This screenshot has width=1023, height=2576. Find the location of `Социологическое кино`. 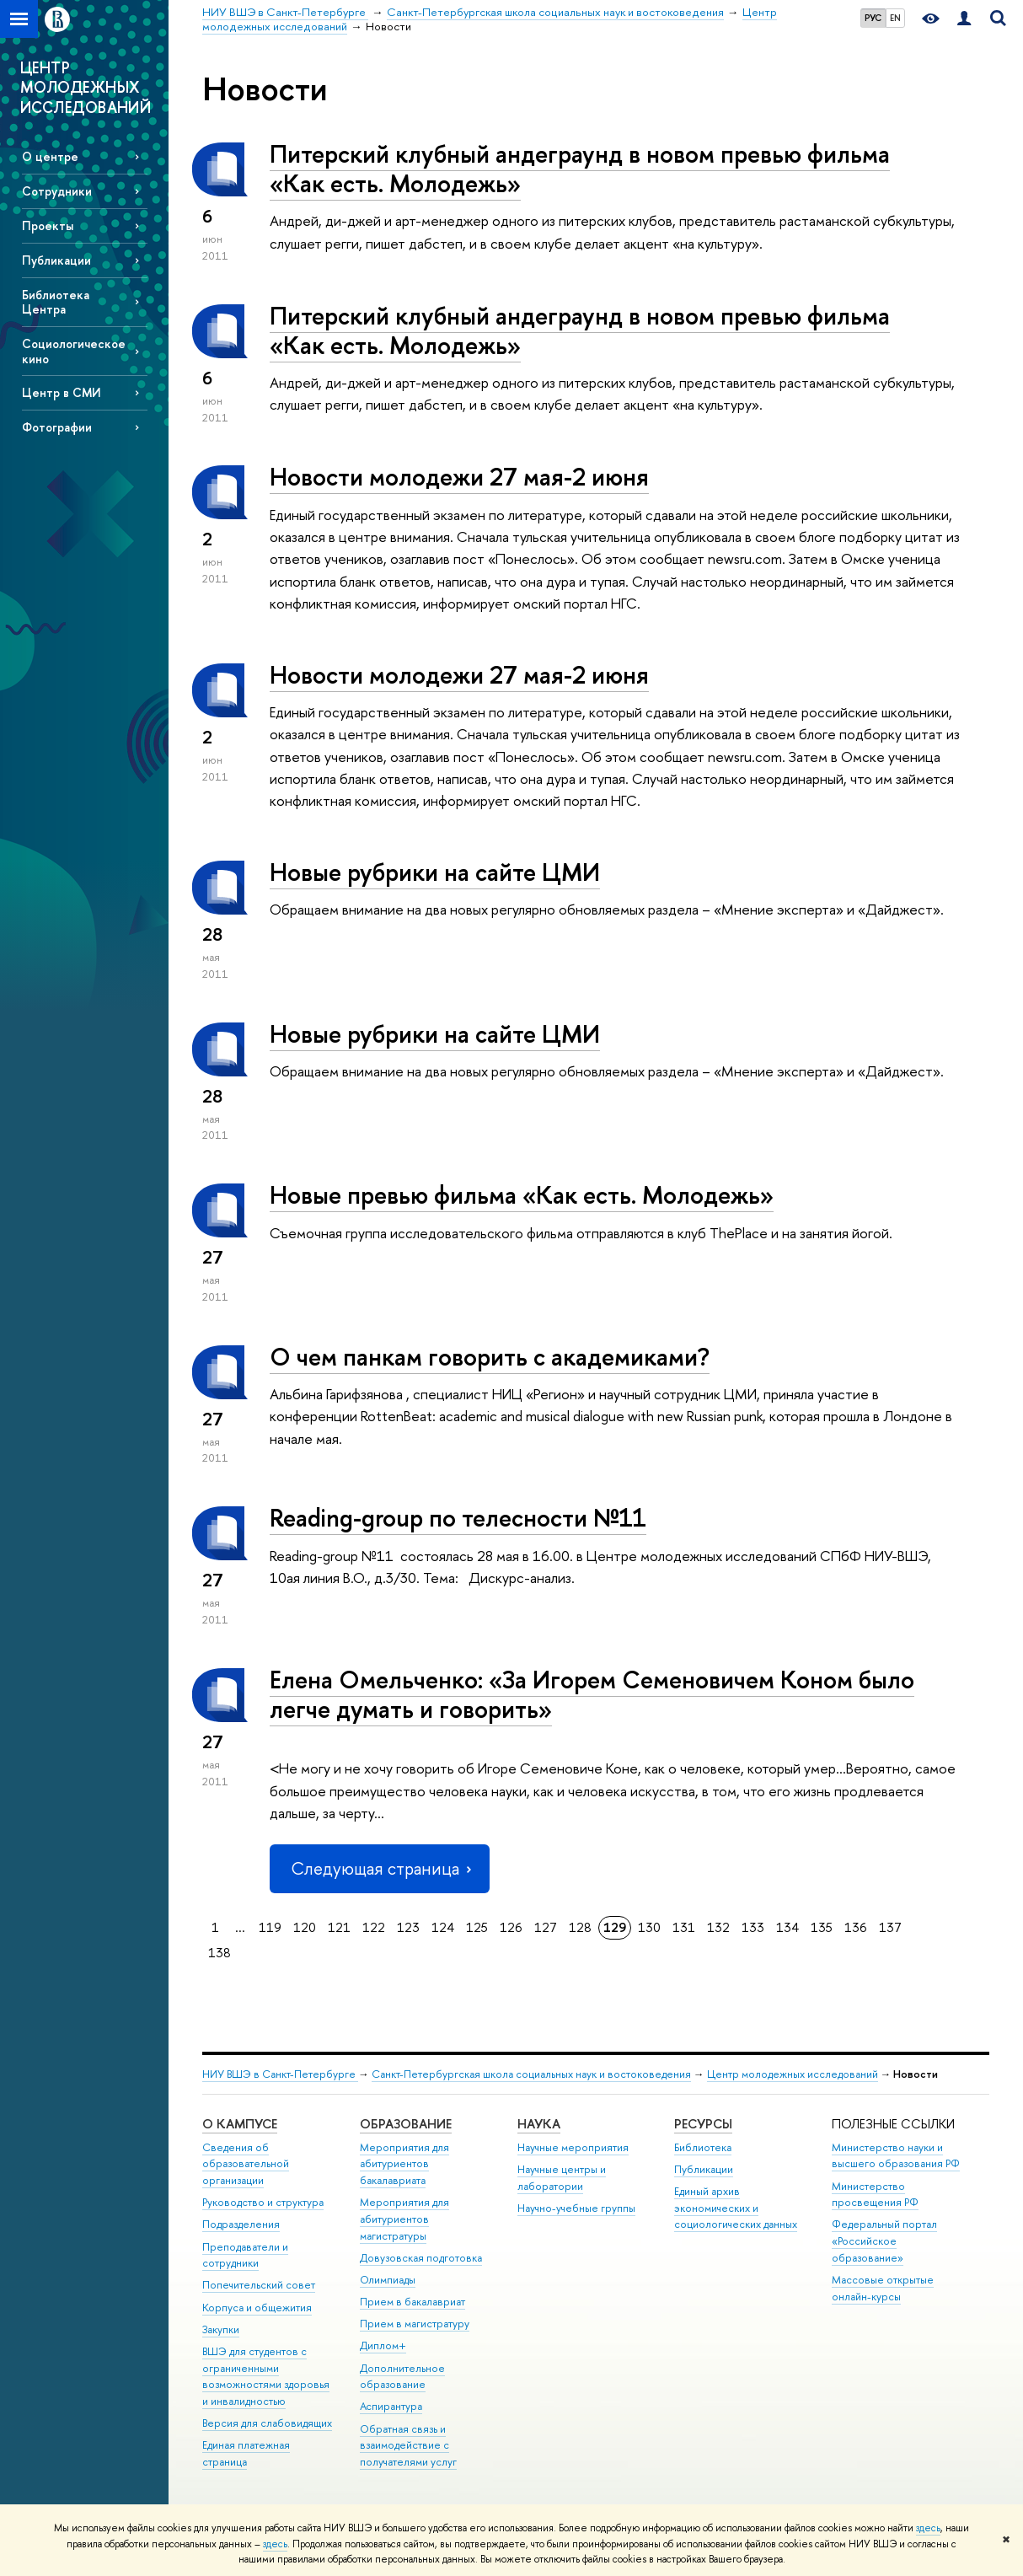

Социологическое кино is located at coordinates (74, 350).